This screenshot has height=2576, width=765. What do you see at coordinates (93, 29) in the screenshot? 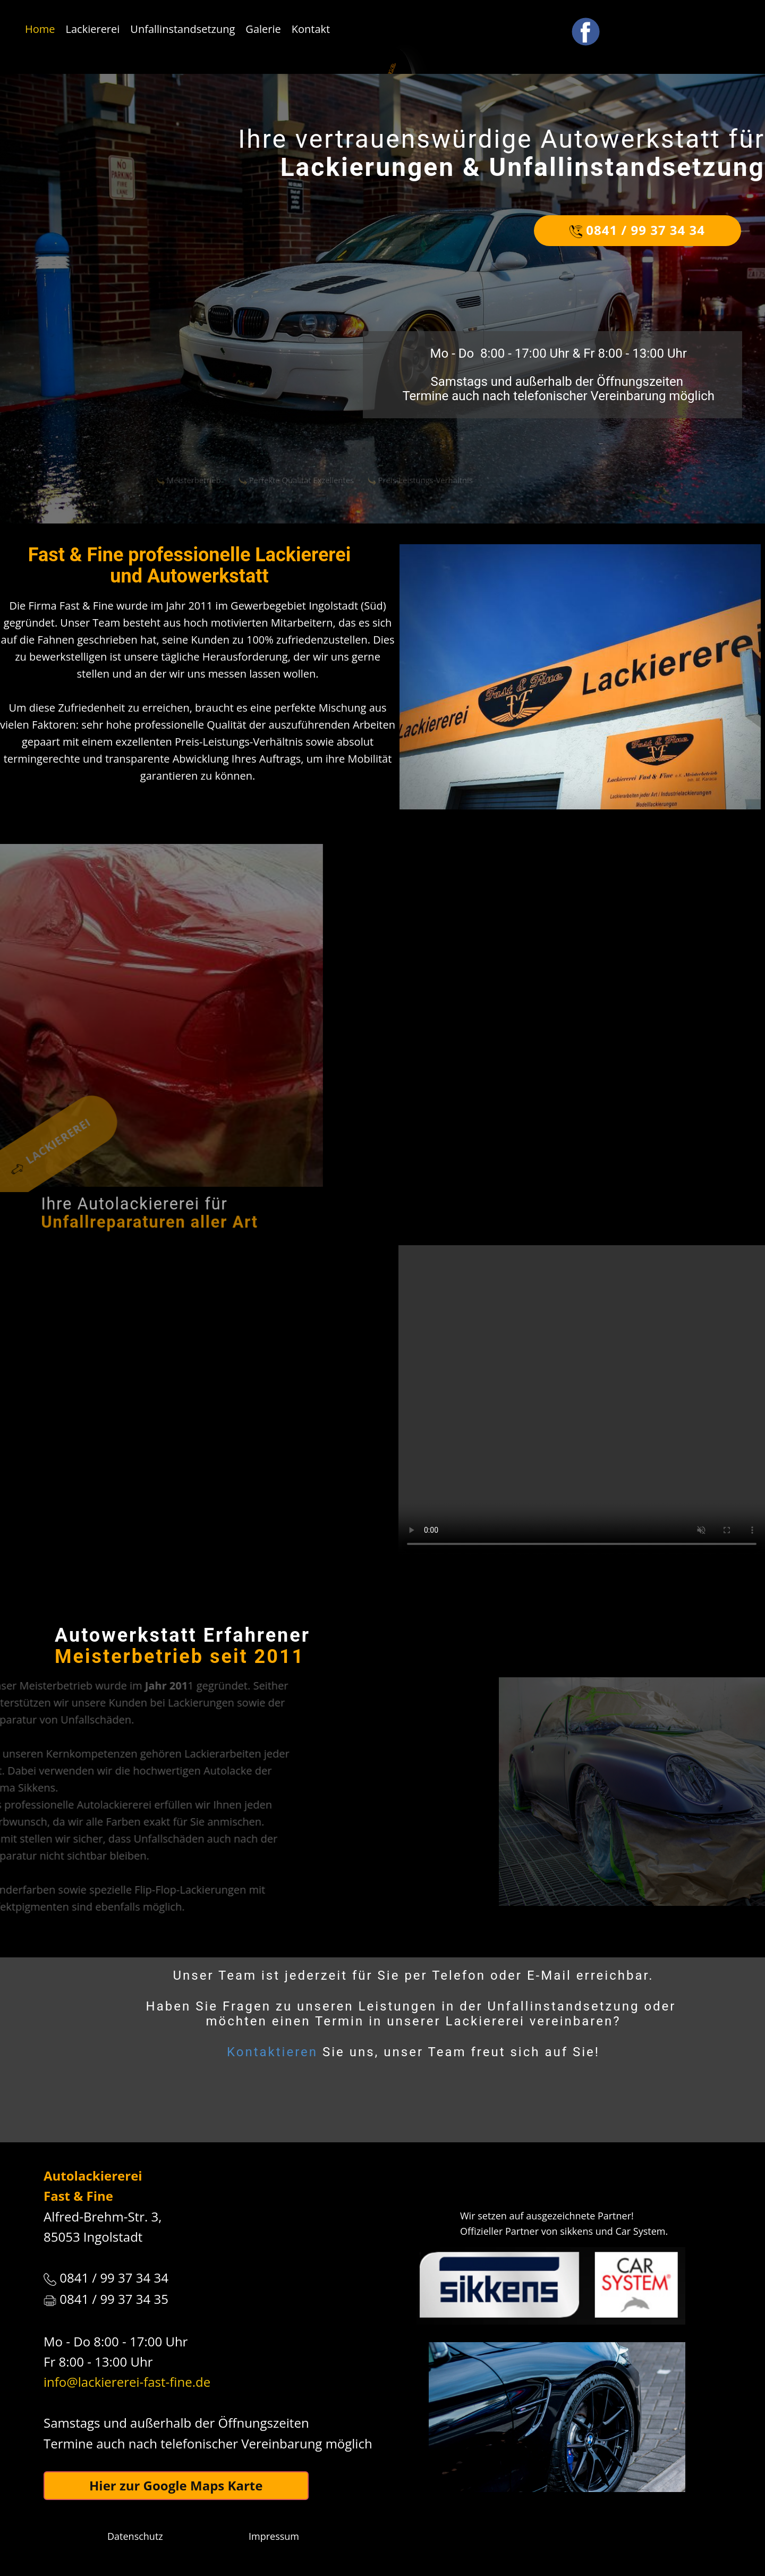
I see `Lackiererei` at bounding box center [93, 29].